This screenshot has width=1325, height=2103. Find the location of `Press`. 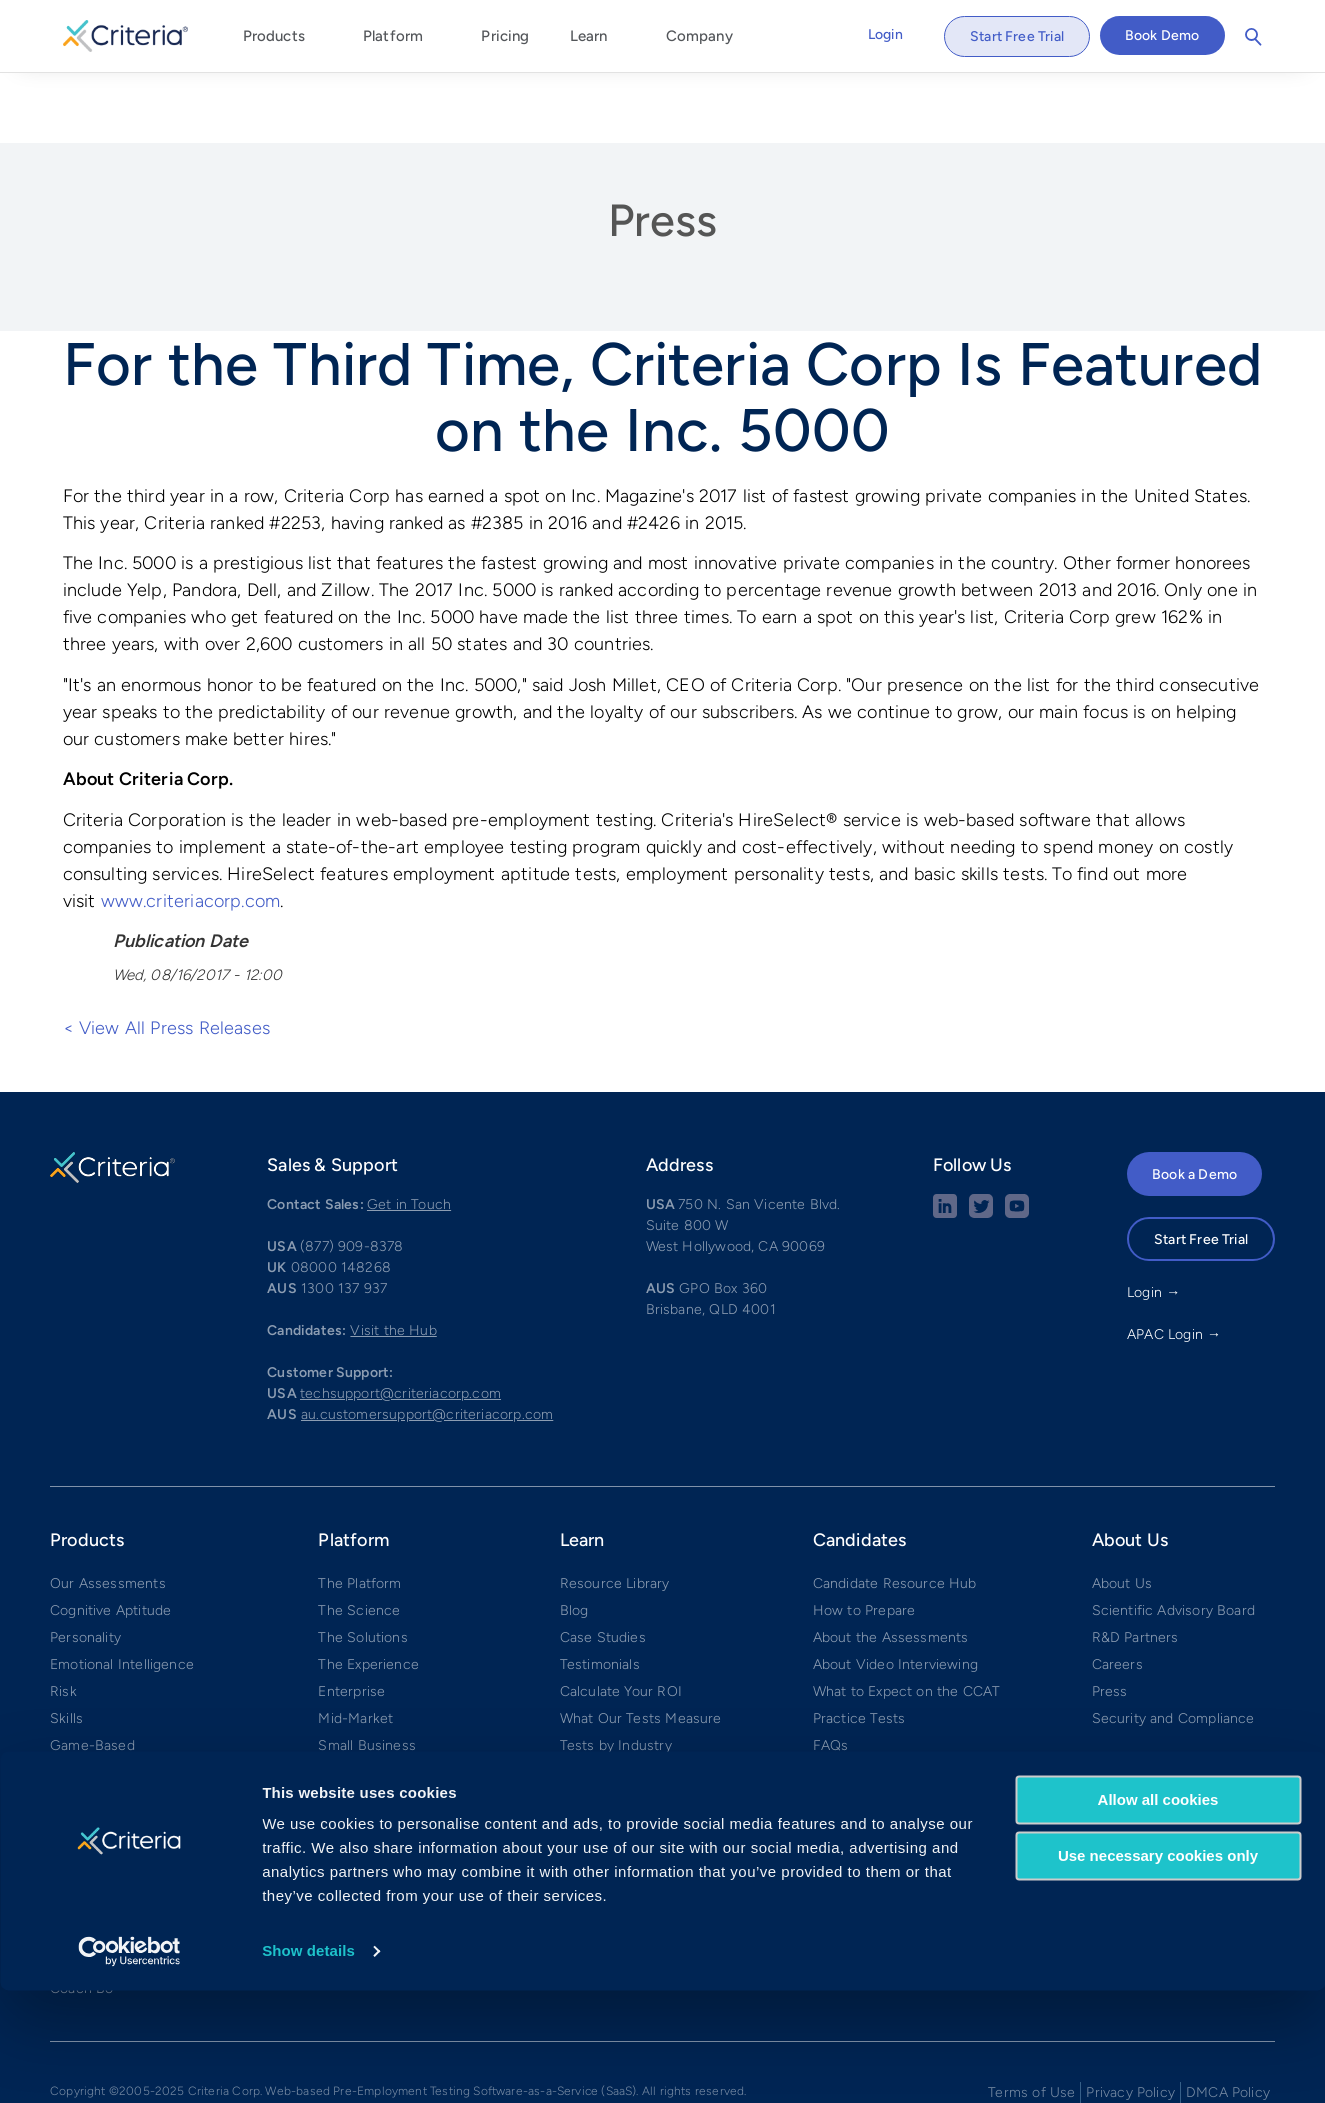

Press is located at coordinates (663, 147).